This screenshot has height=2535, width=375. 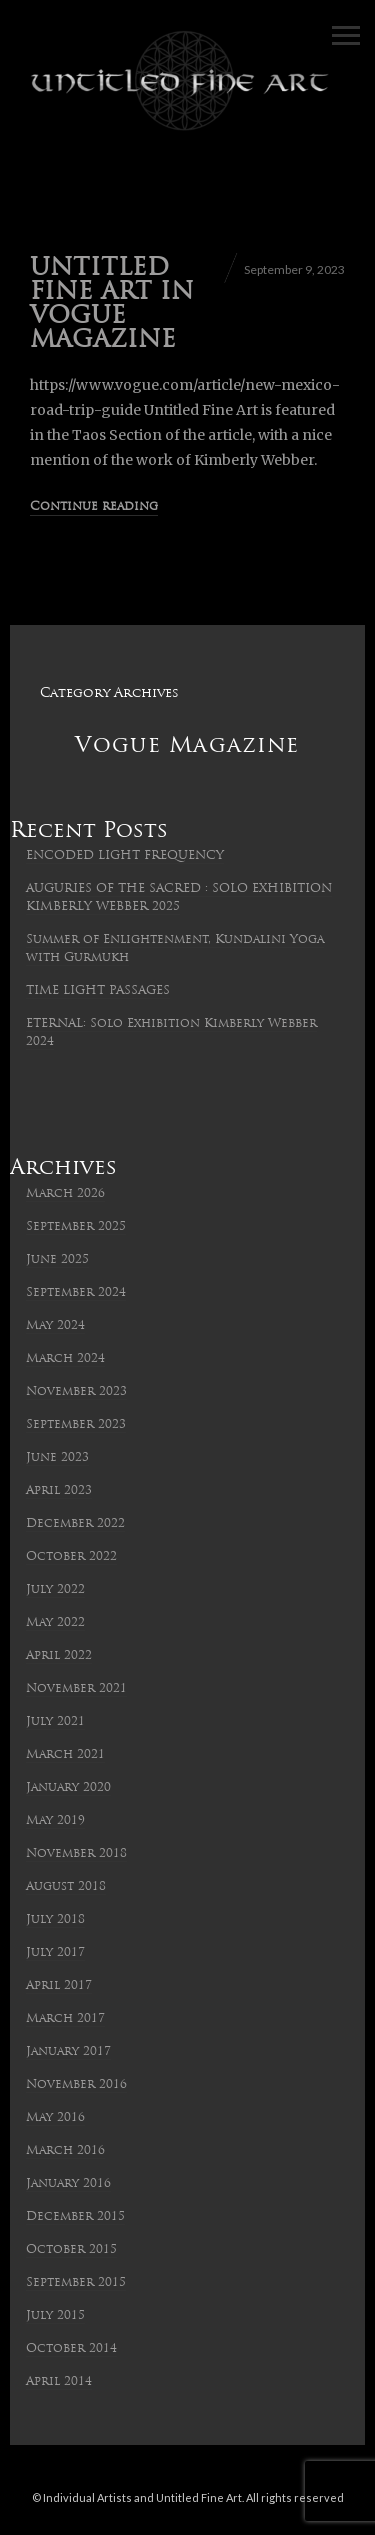 I want to click on November 2021, so click(x=76, y=1689).